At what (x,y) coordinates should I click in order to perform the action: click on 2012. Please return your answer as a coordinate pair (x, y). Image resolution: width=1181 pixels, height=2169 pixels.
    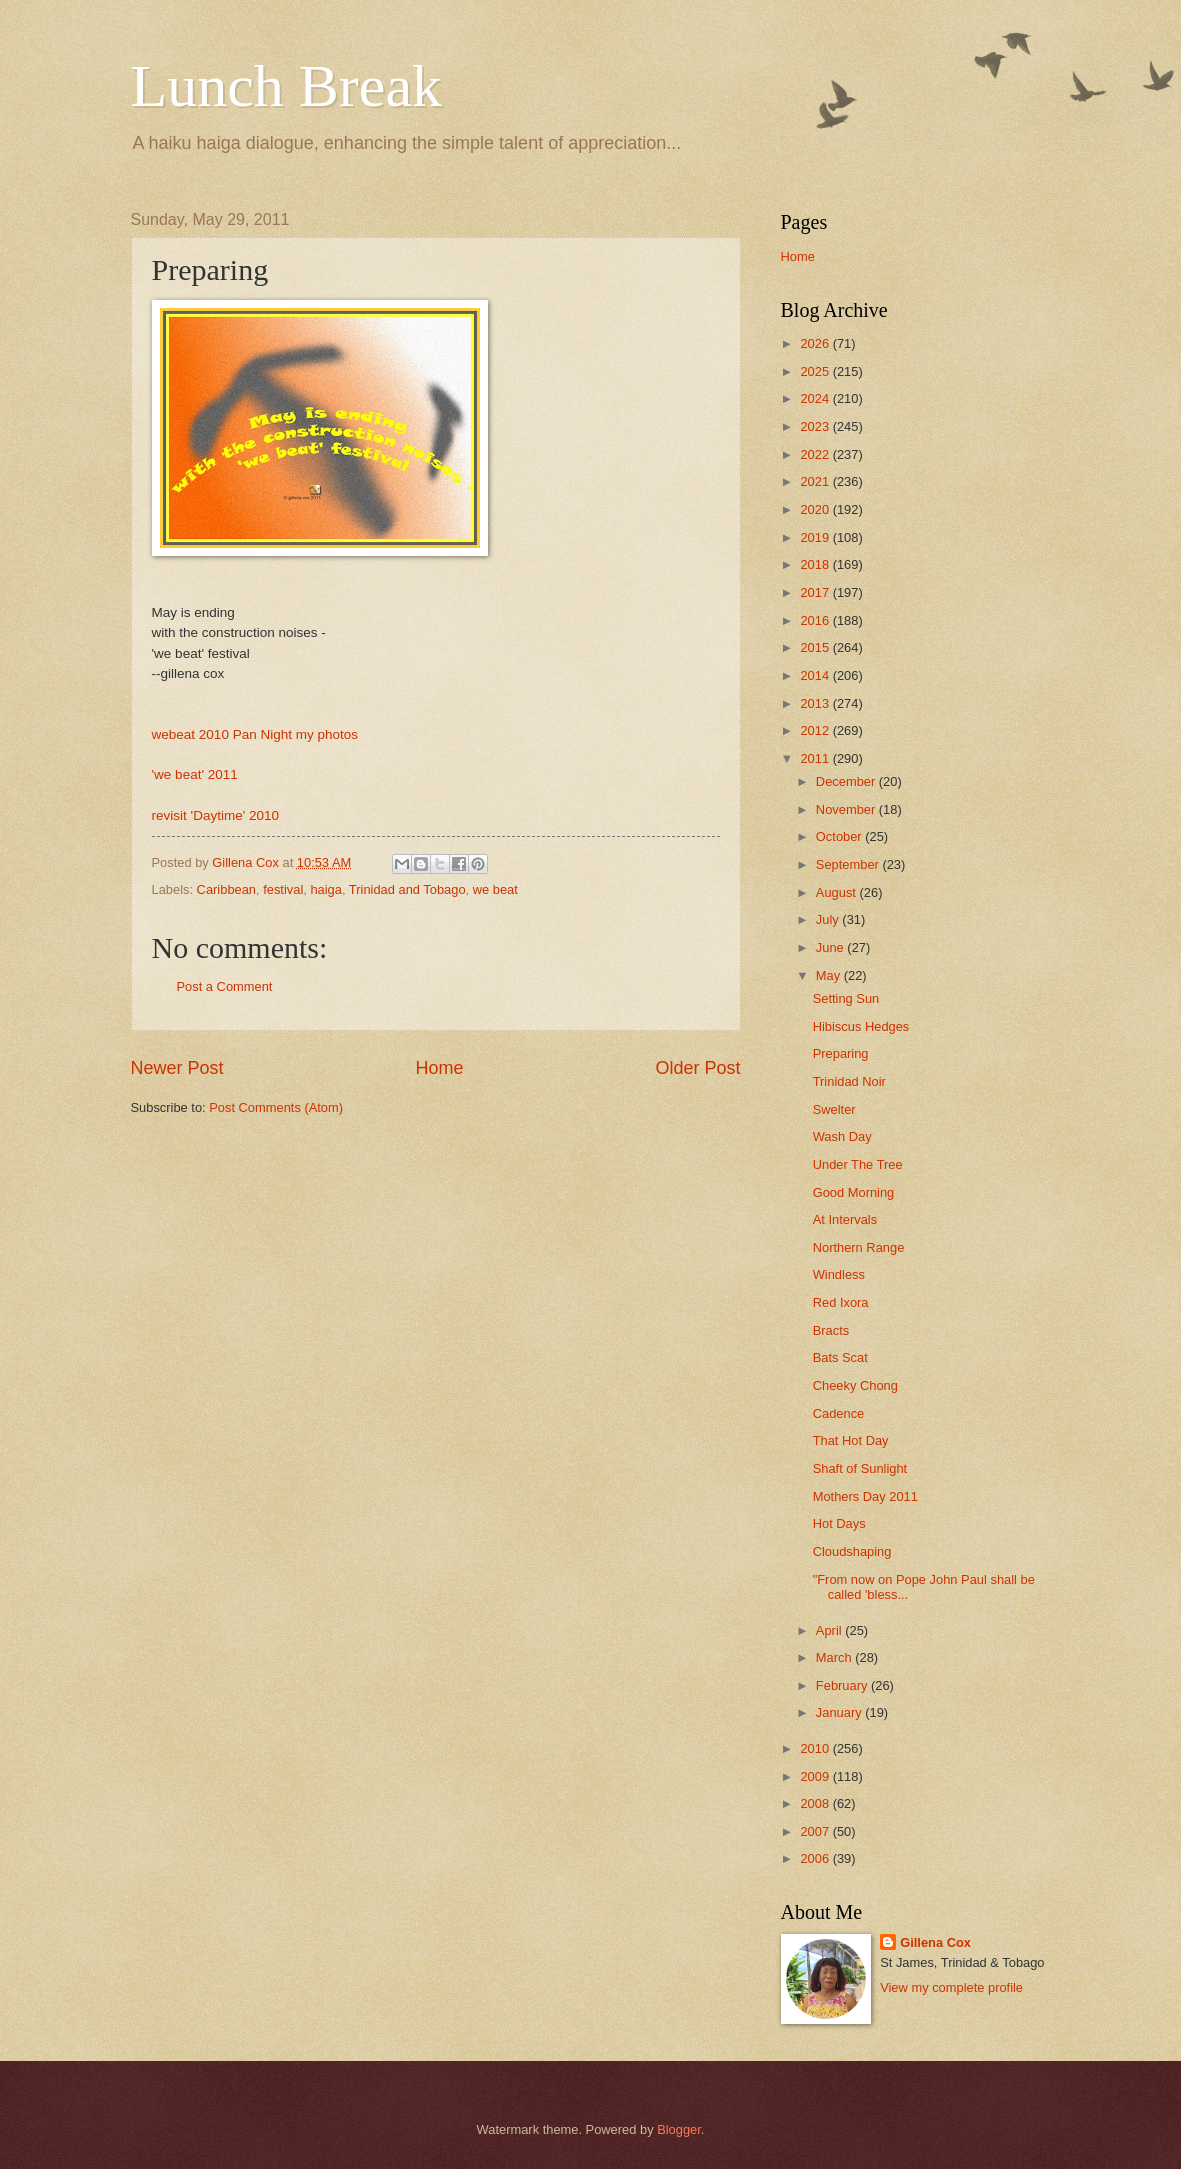
    Looking at the image, I should click on (816, 730).